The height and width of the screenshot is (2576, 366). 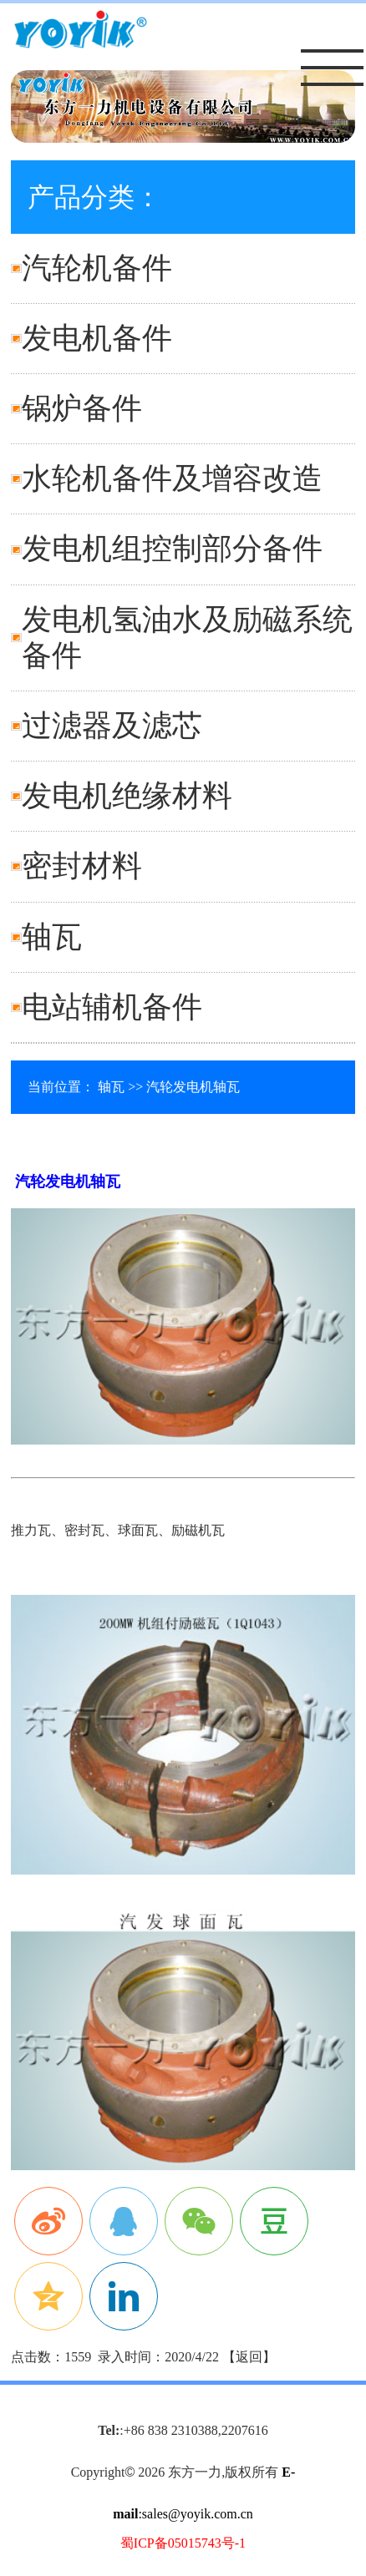 What do you see at coordinates (112, 1007) in the screenshot?
I see `电站辅机备件` at bounding box center [112, 1007].